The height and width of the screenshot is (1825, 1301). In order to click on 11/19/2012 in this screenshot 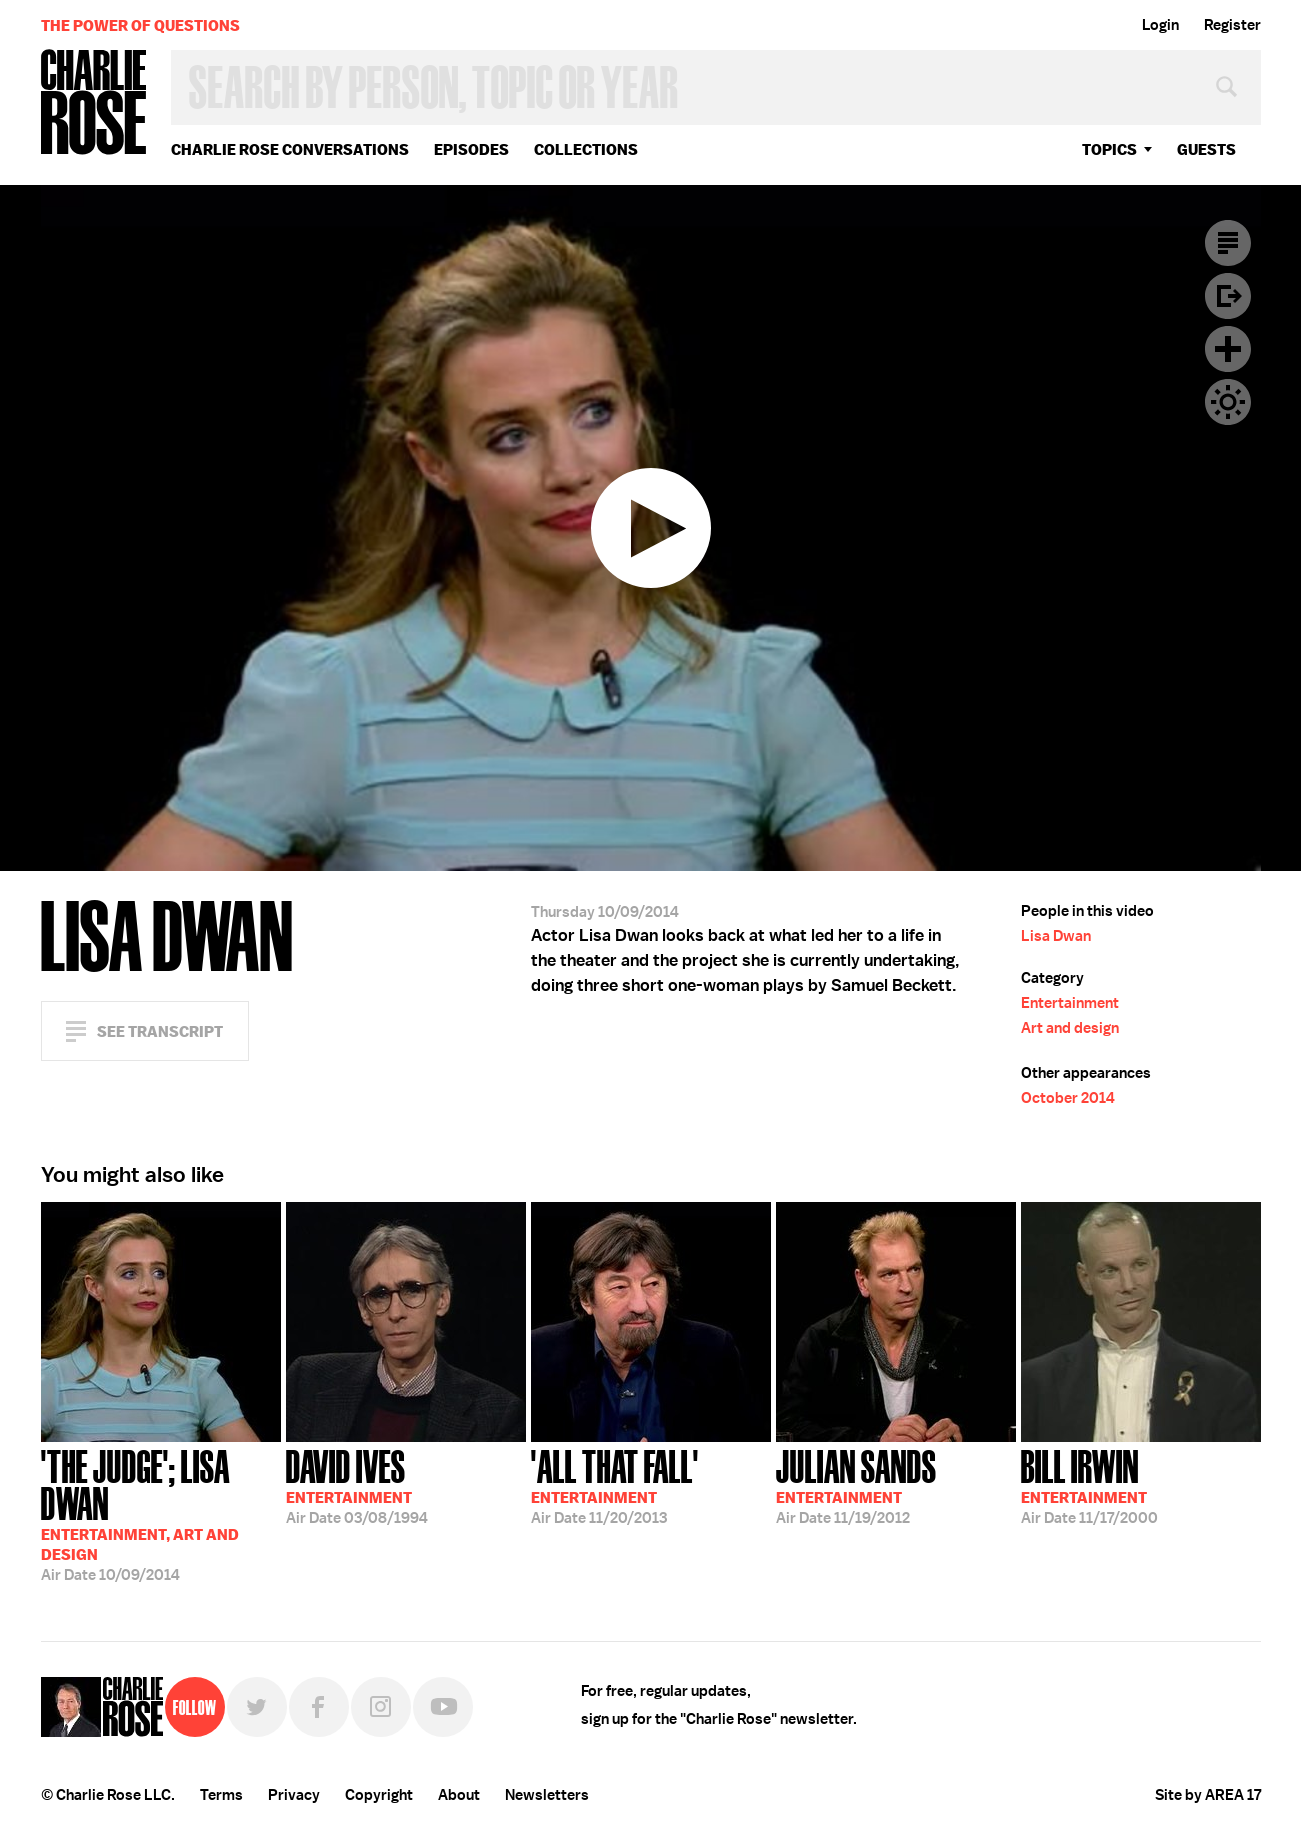, I will do `click(856, 1485)`.